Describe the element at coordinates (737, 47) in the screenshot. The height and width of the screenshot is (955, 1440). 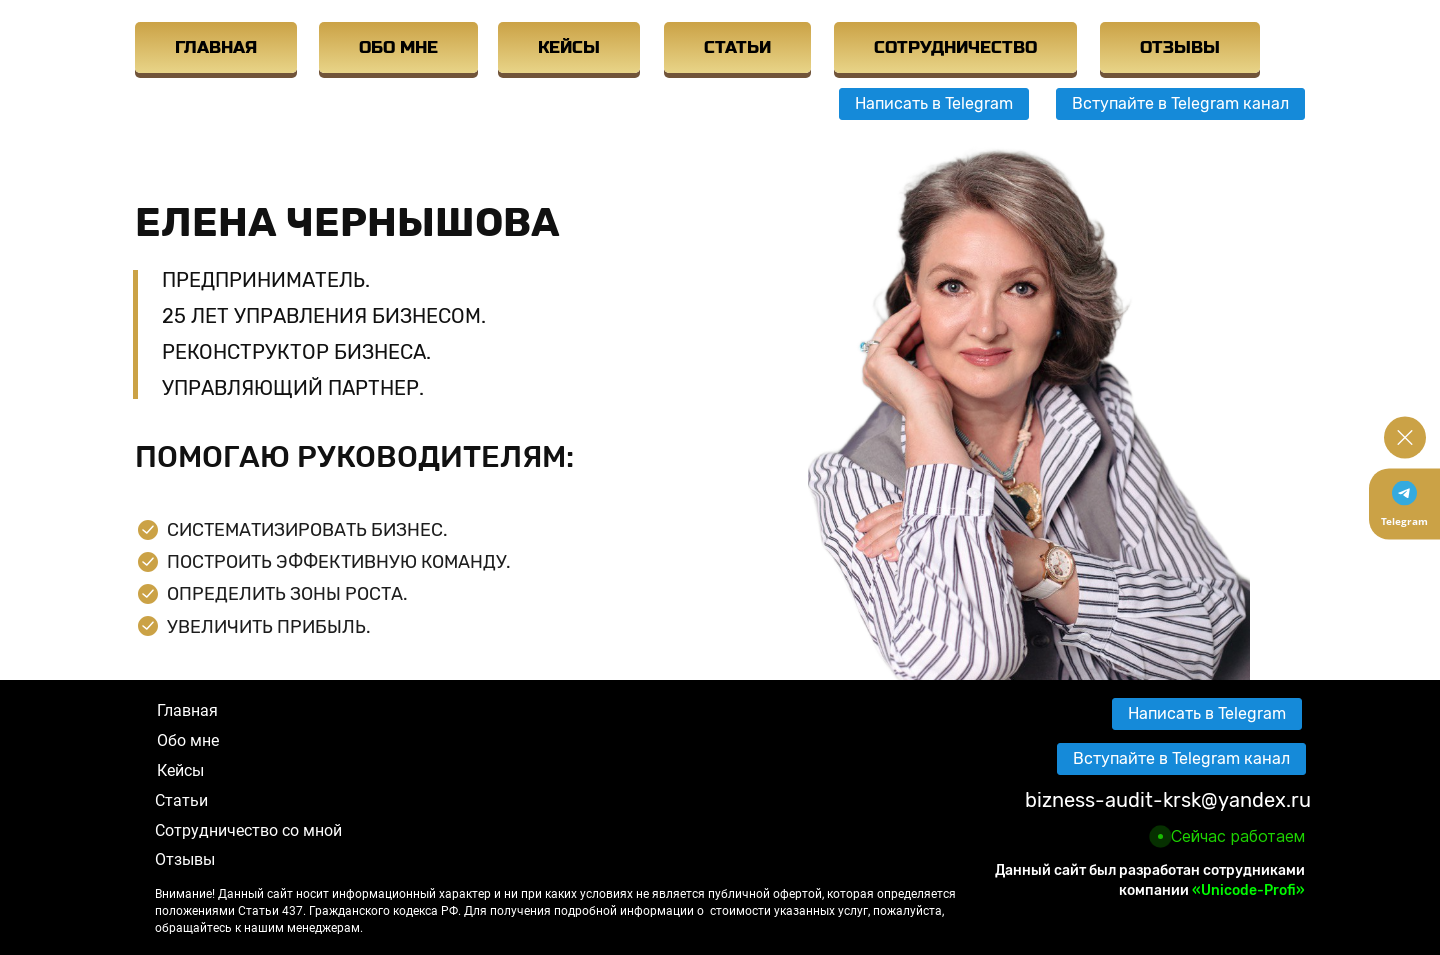
I see `СТАТЬИ` at that location.